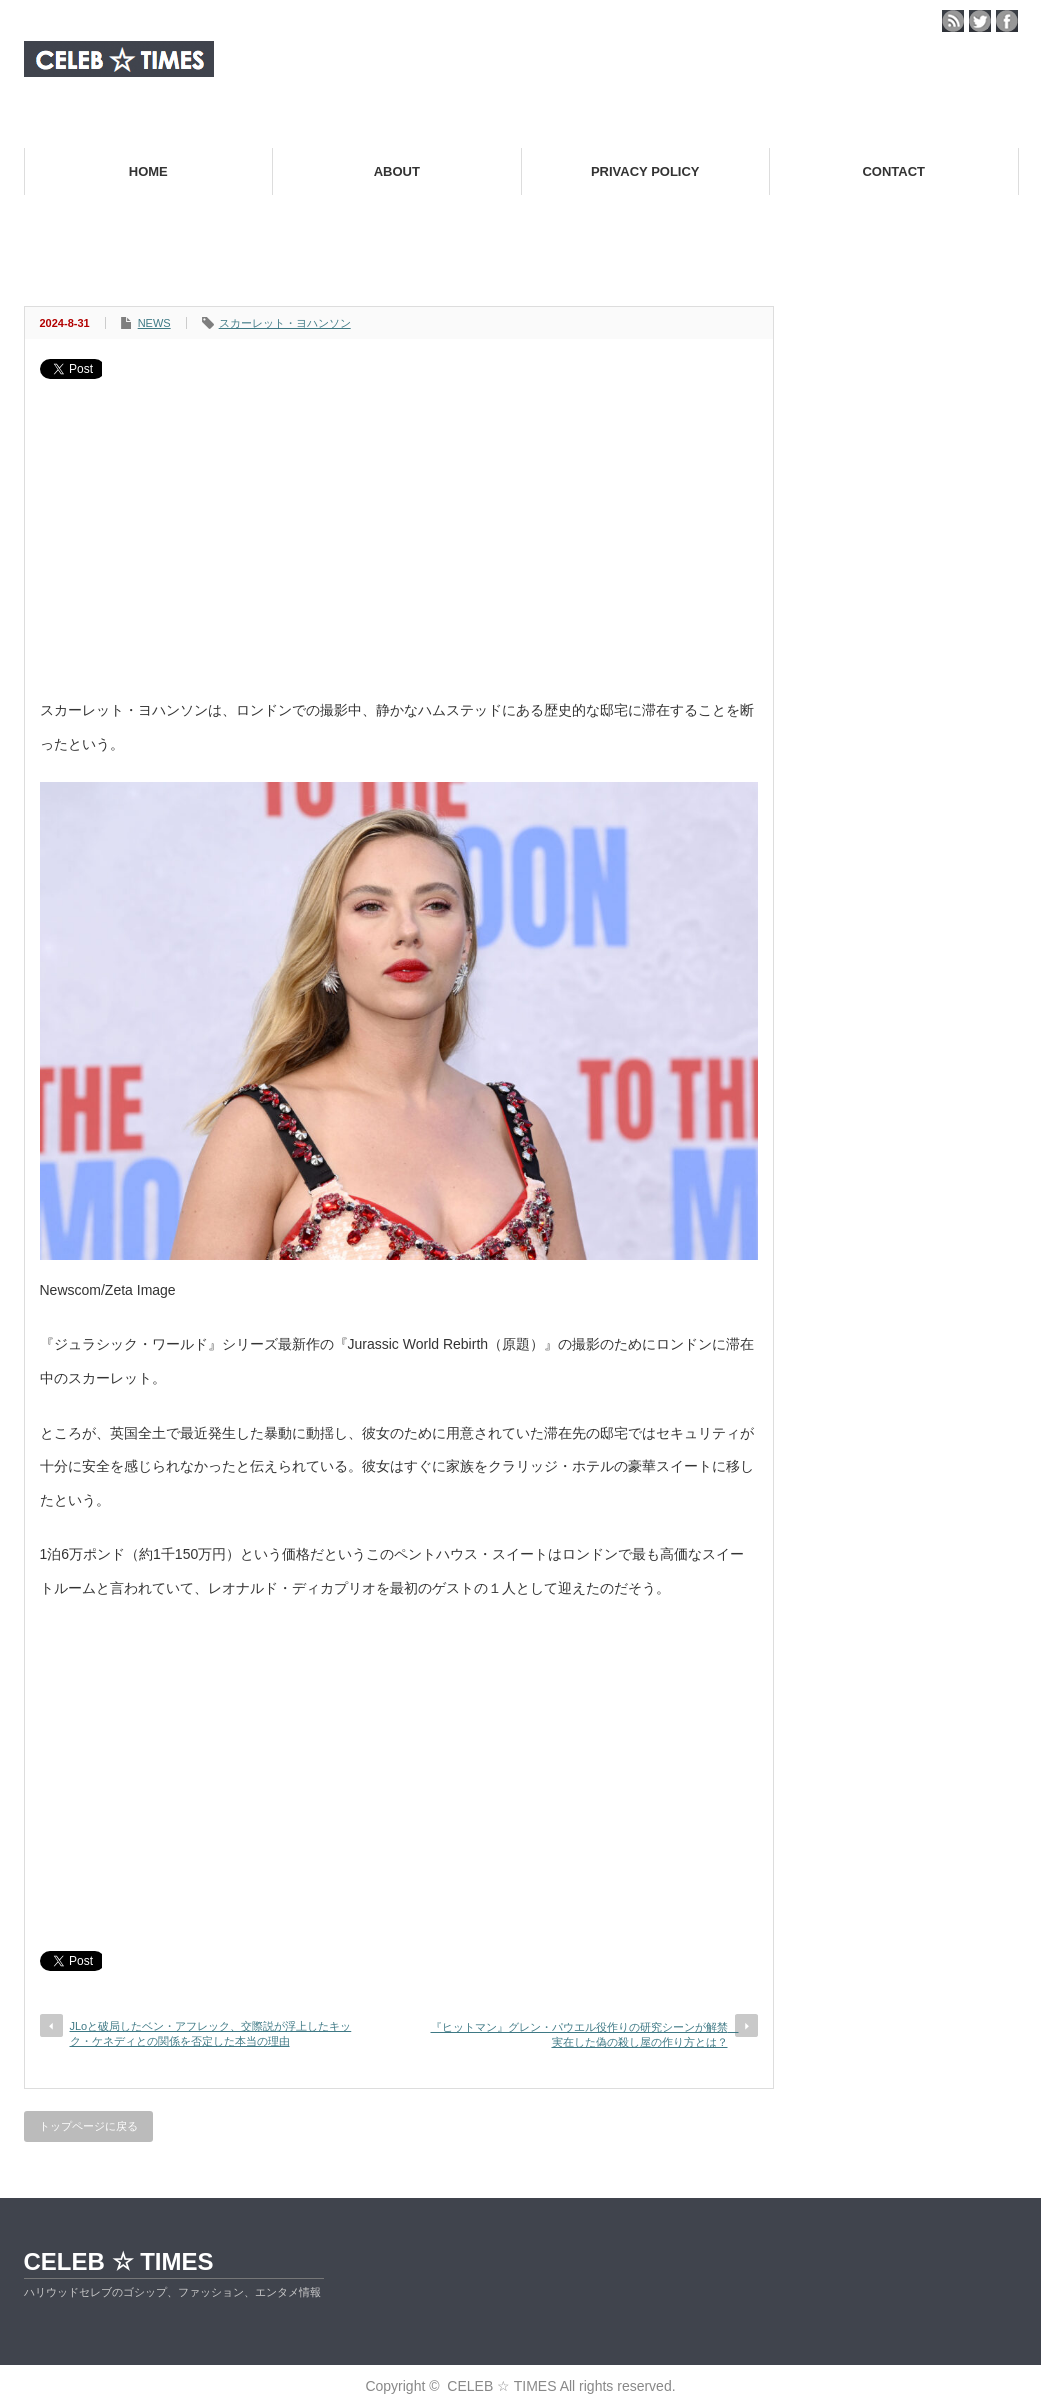 The width and height of the screenshot is (1041, 2408). Describe the element at coordinates (893, 171) in the screenshot. I see `CONTACT` at that location.